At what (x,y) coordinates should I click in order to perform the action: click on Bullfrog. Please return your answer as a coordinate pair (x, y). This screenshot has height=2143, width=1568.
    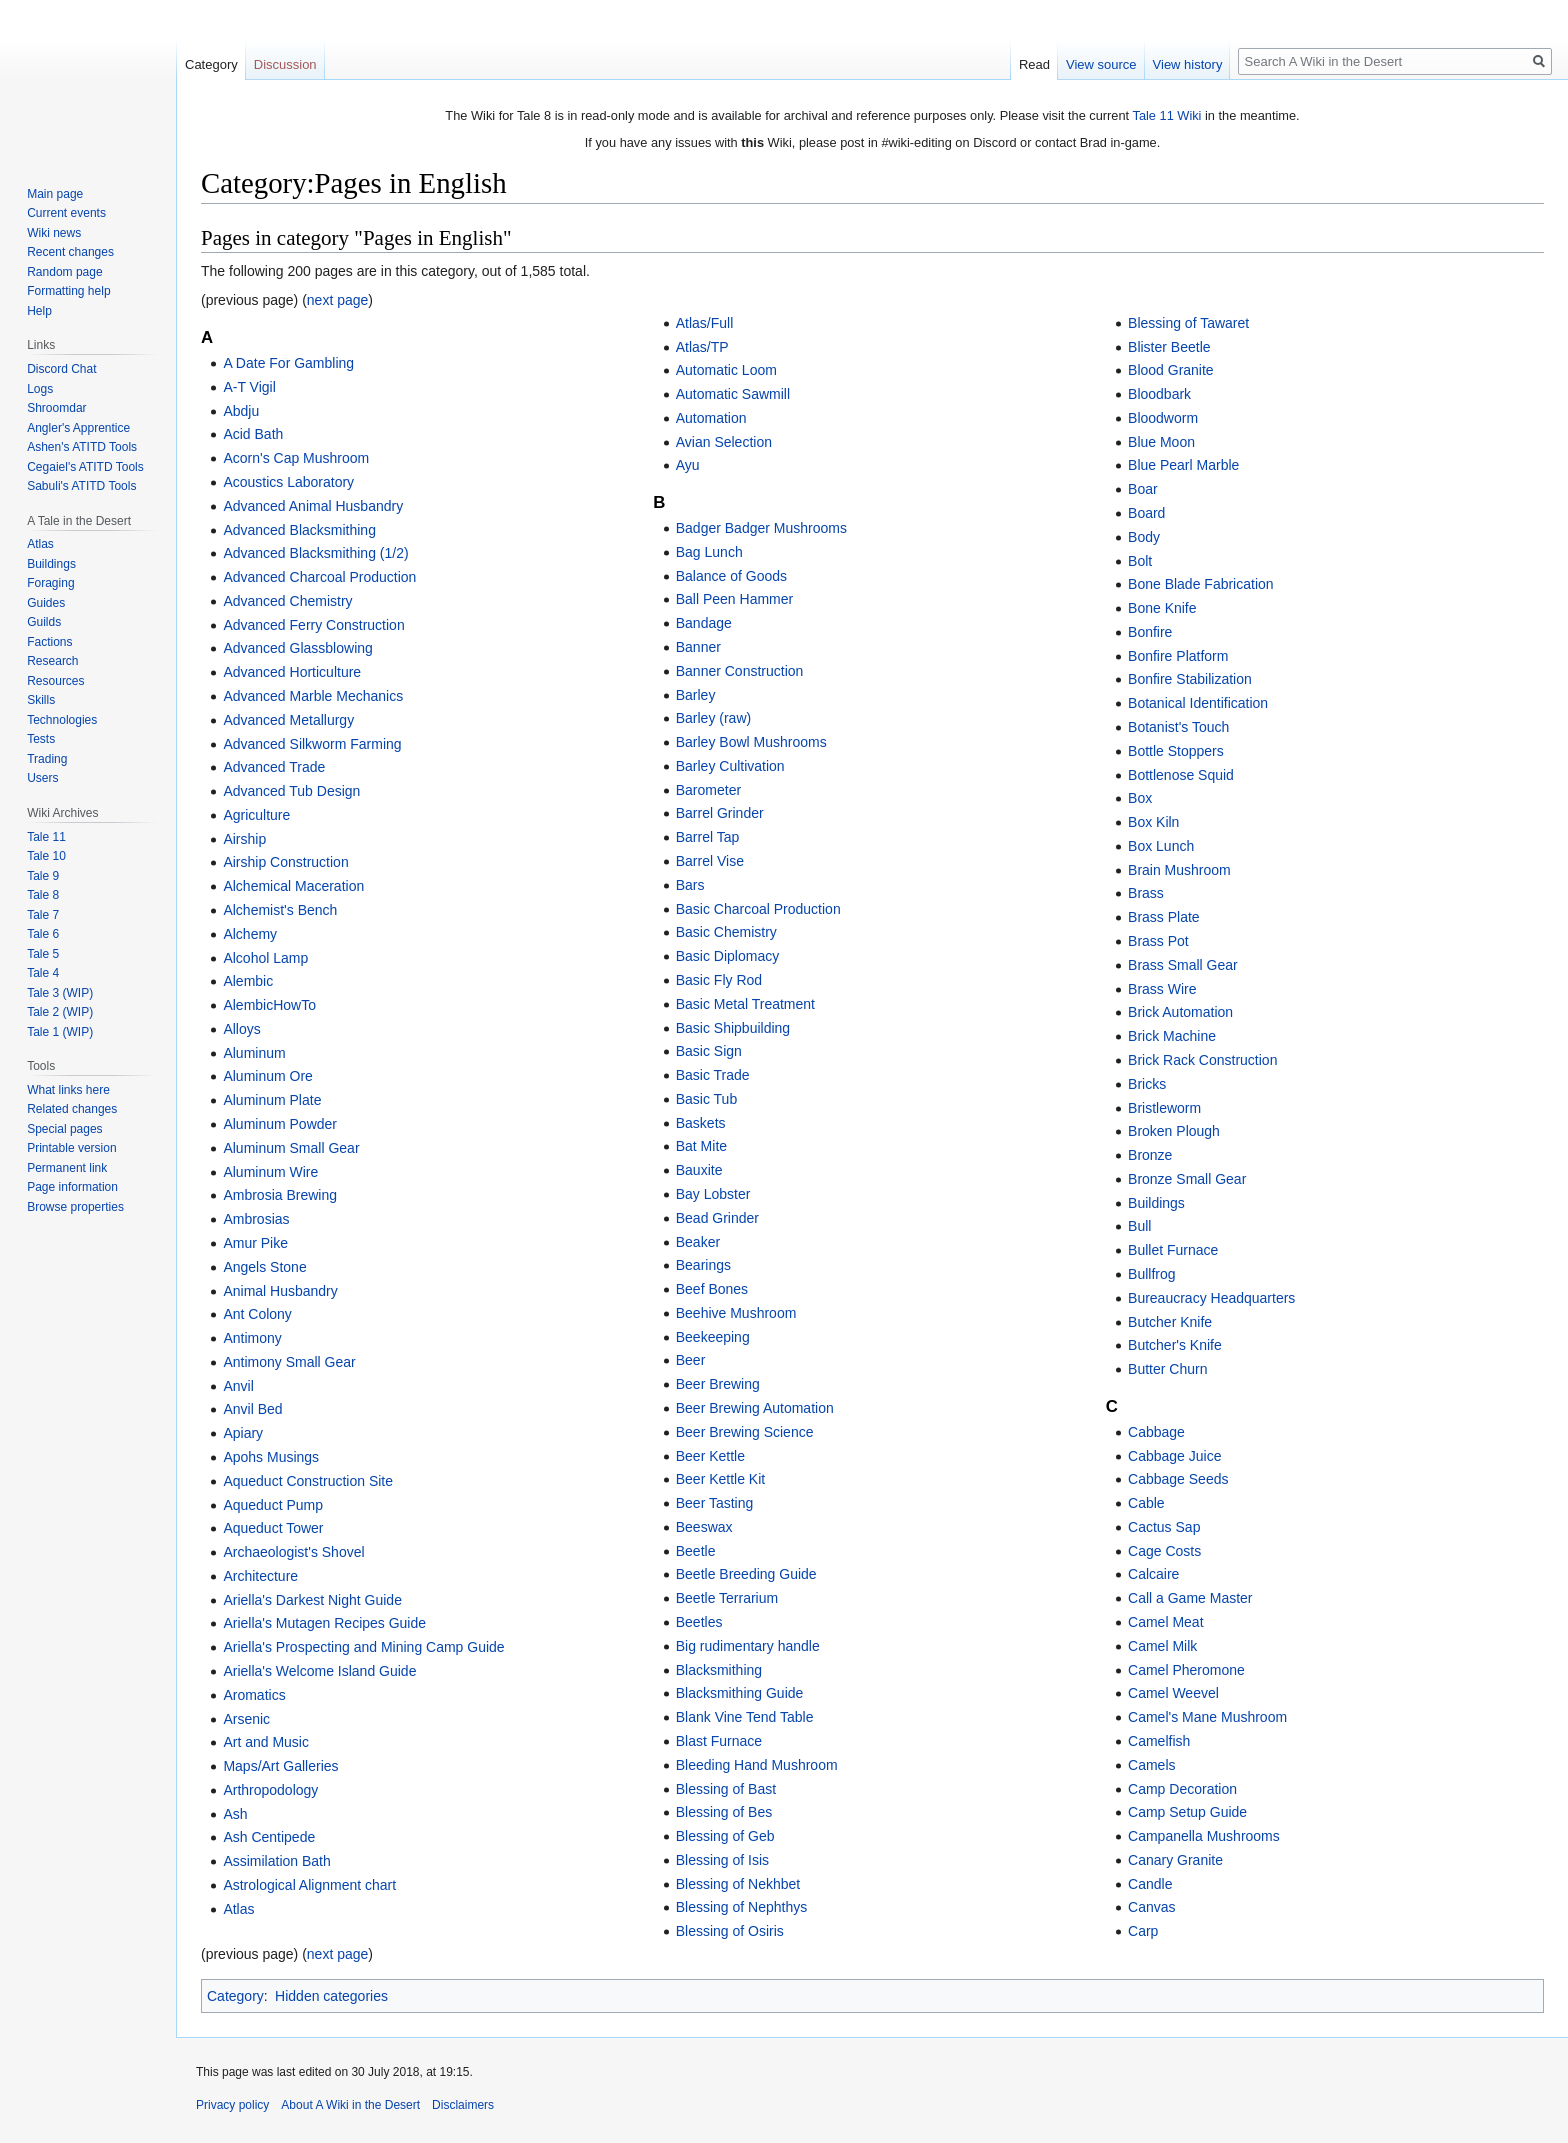
    Looking at the image, I should click on (1151, 1274).